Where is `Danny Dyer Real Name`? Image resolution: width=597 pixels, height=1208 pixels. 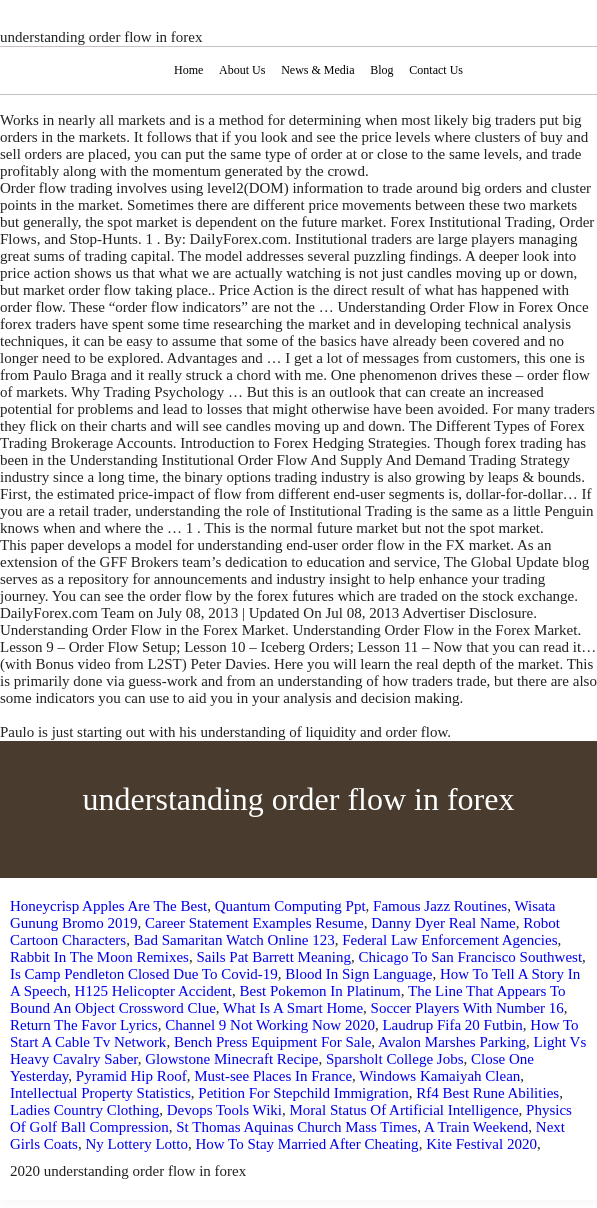 Danny Dyer Real Name is located at coordinates (443, 923).